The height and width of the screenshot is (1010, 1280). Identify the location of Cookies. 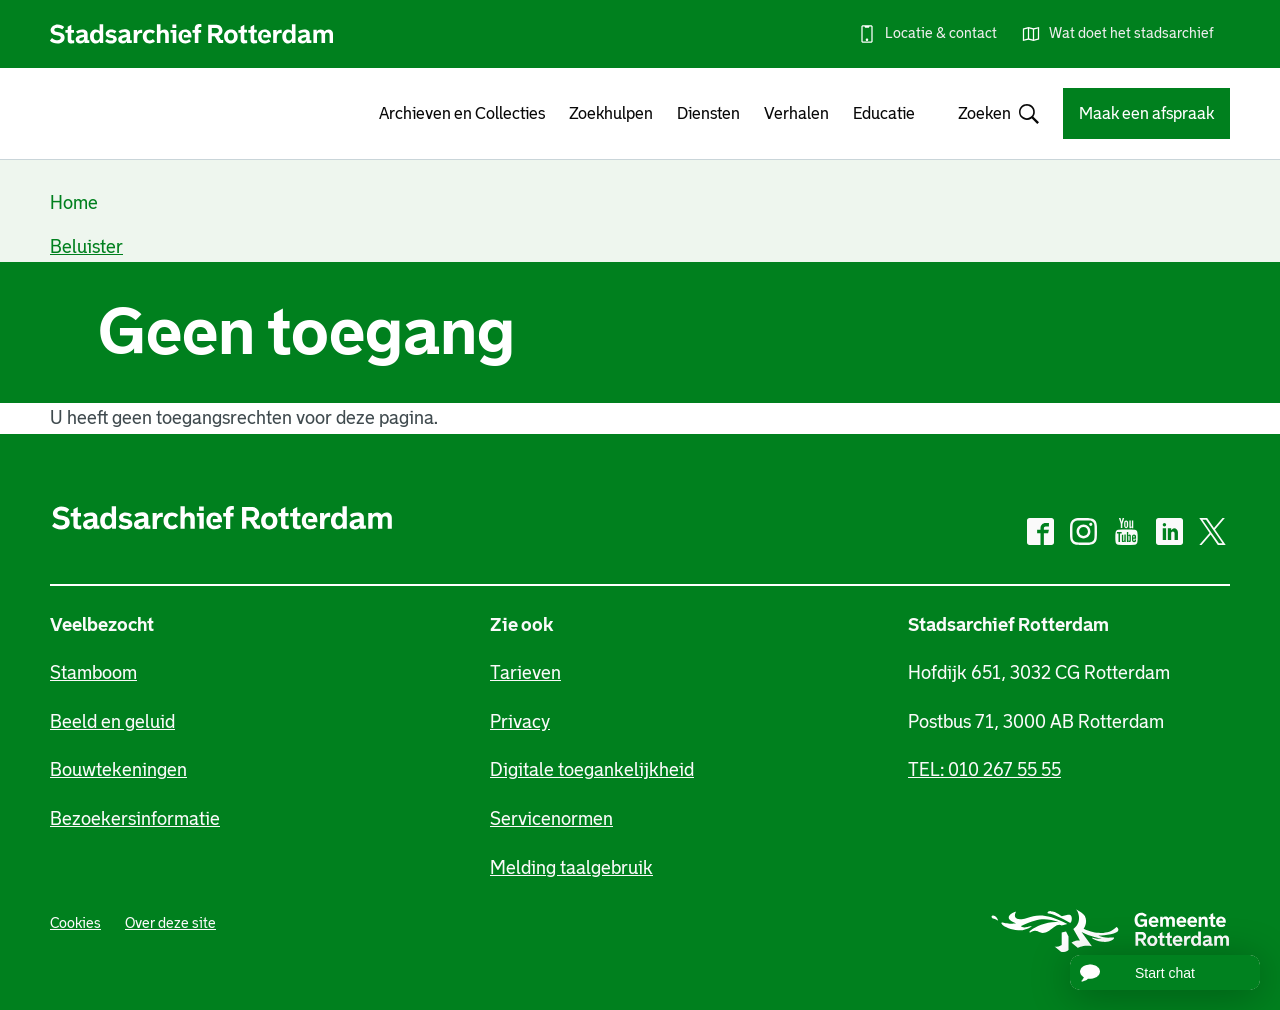
(75, 923).